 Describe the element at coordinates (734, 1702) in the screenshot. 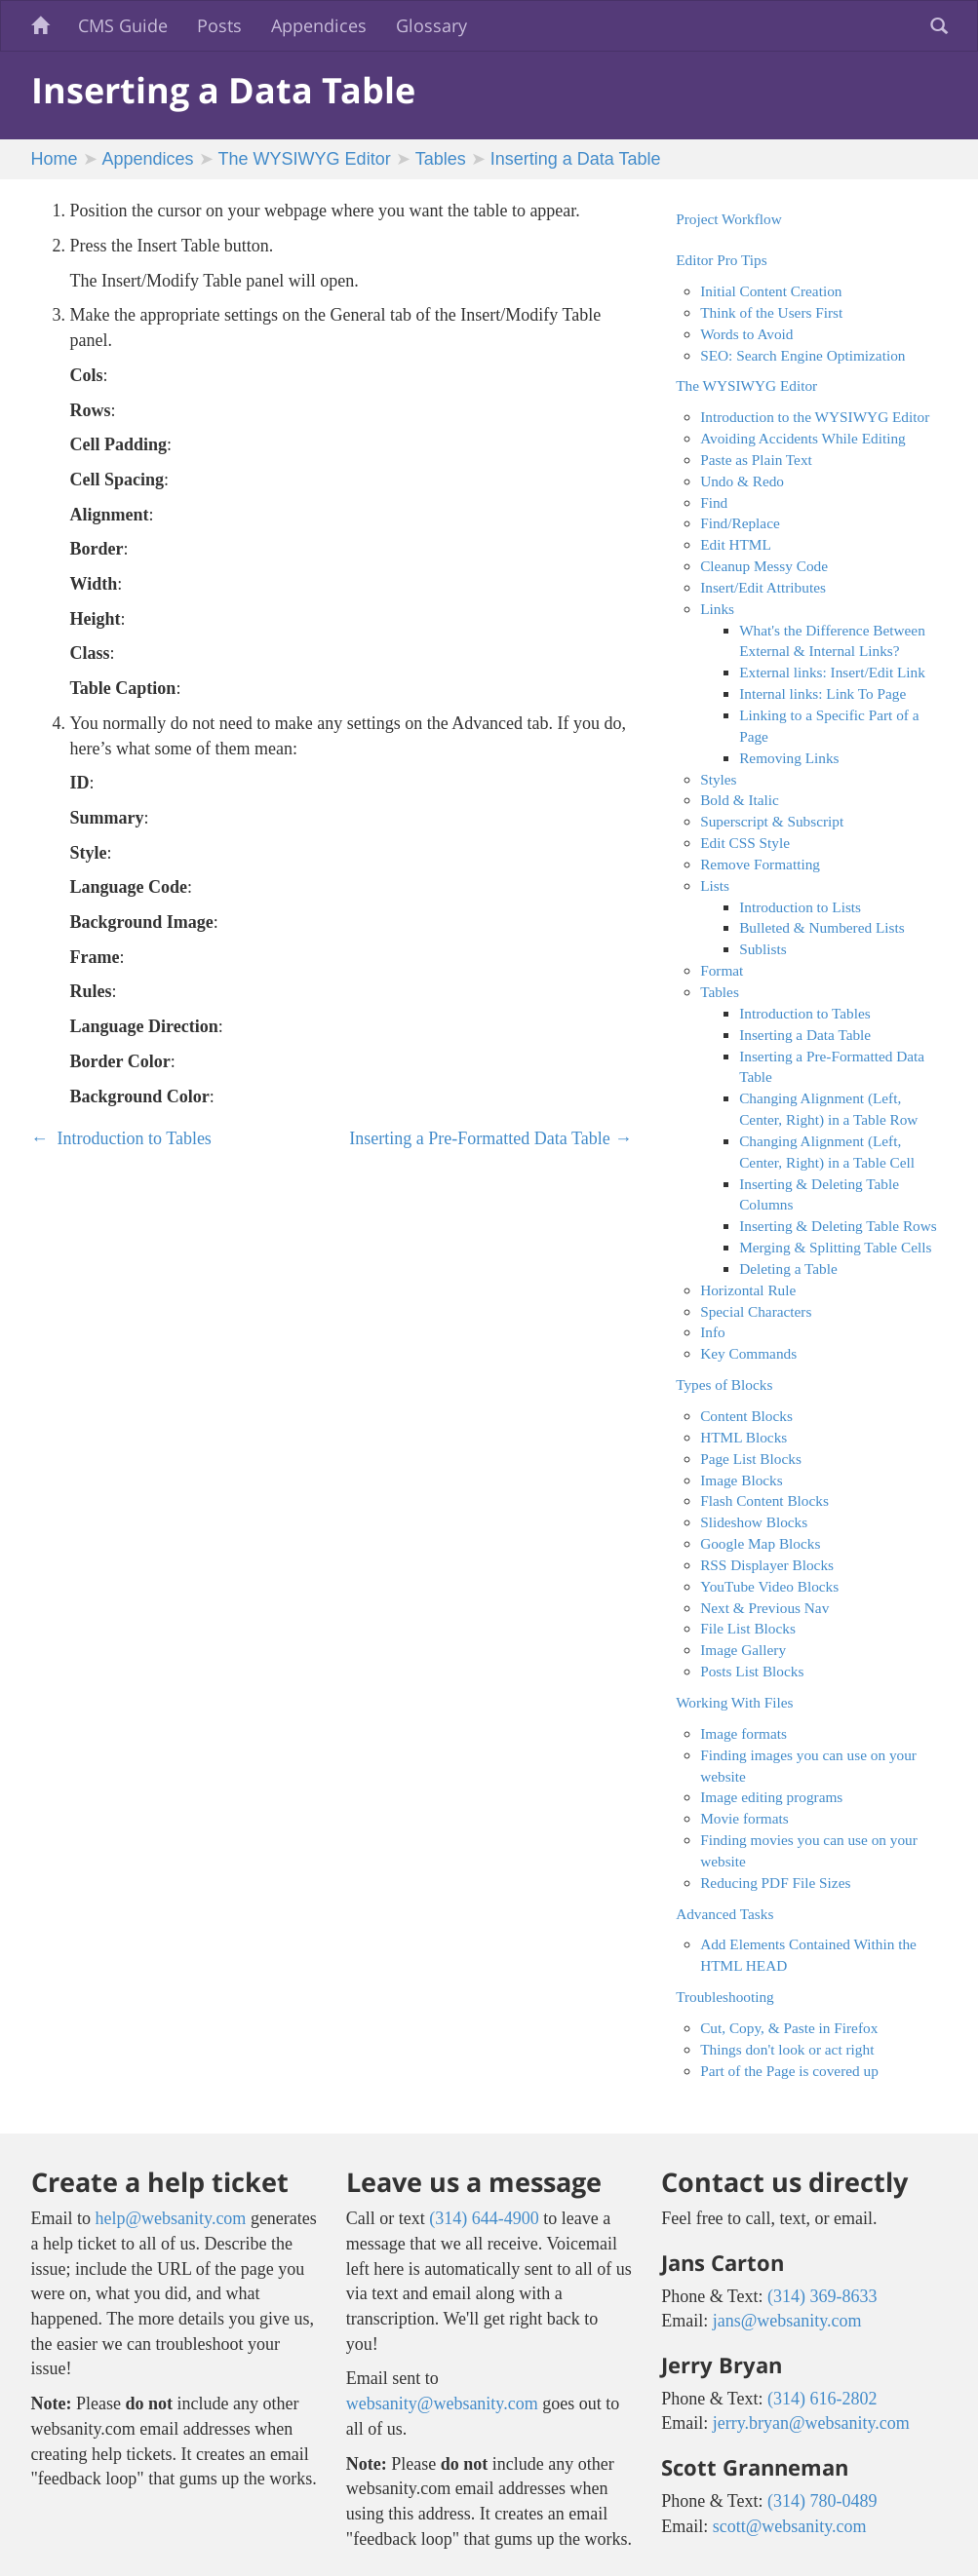

I see `Working With Files` at that location.